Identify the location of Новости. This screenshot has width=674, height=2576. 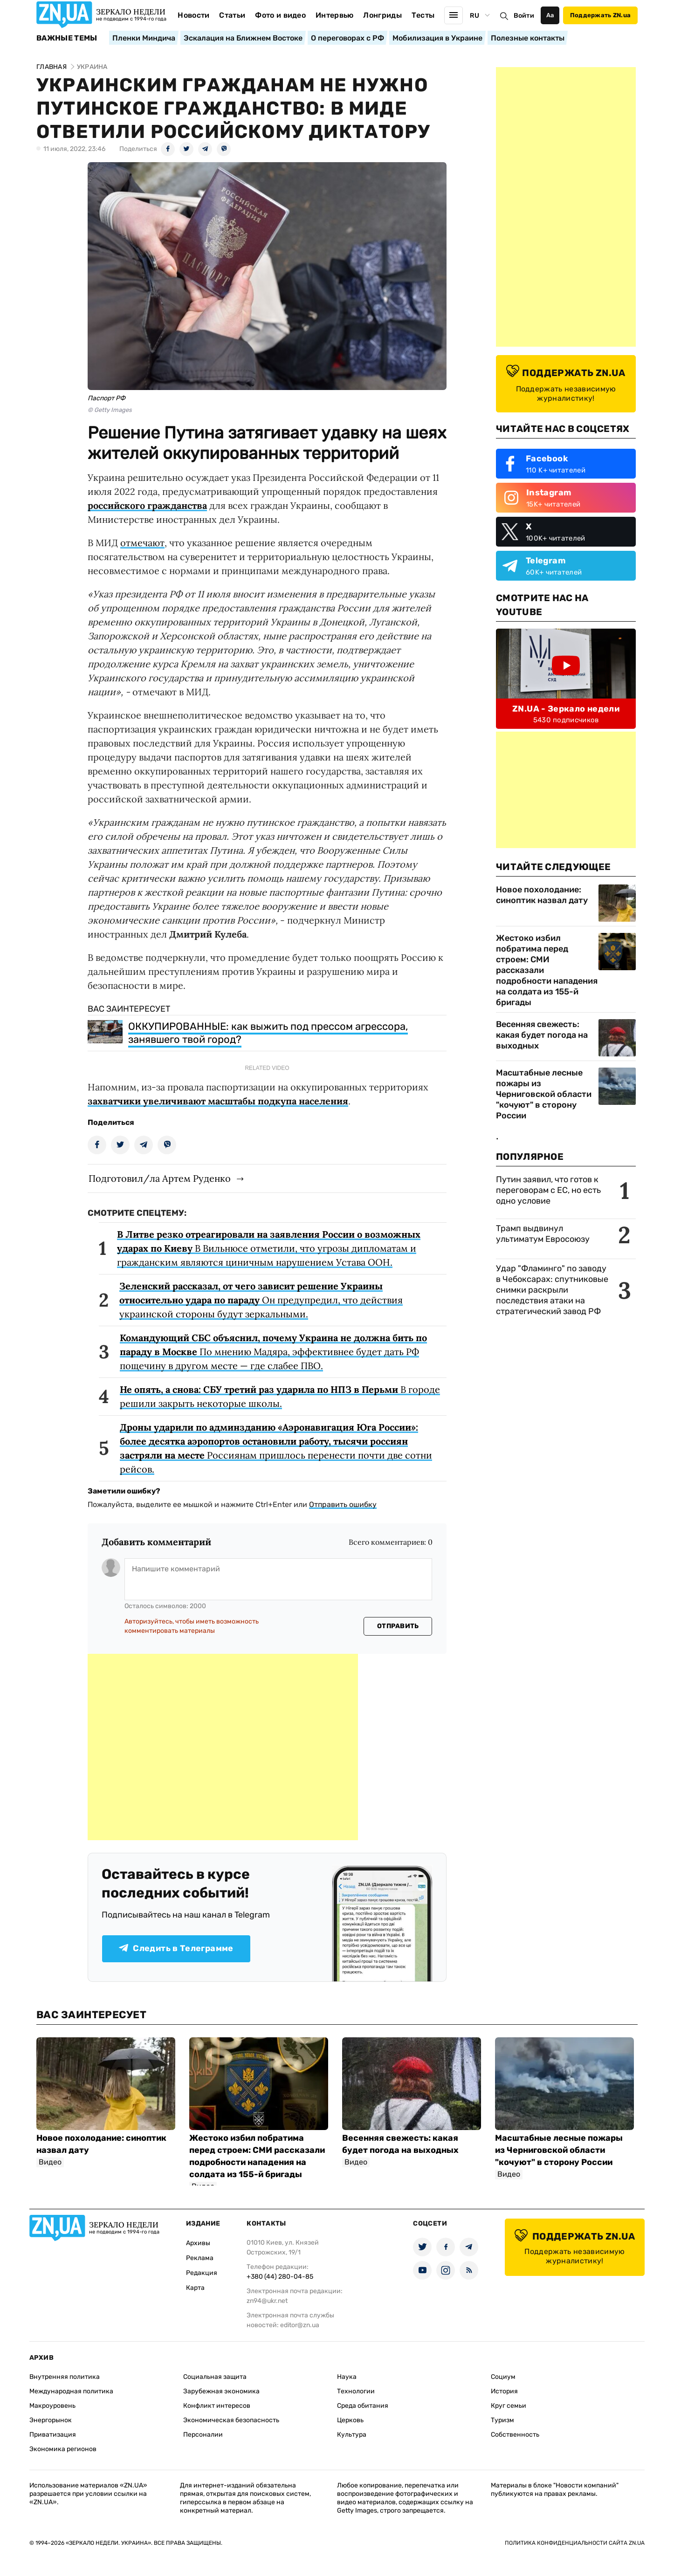
(193, 15).